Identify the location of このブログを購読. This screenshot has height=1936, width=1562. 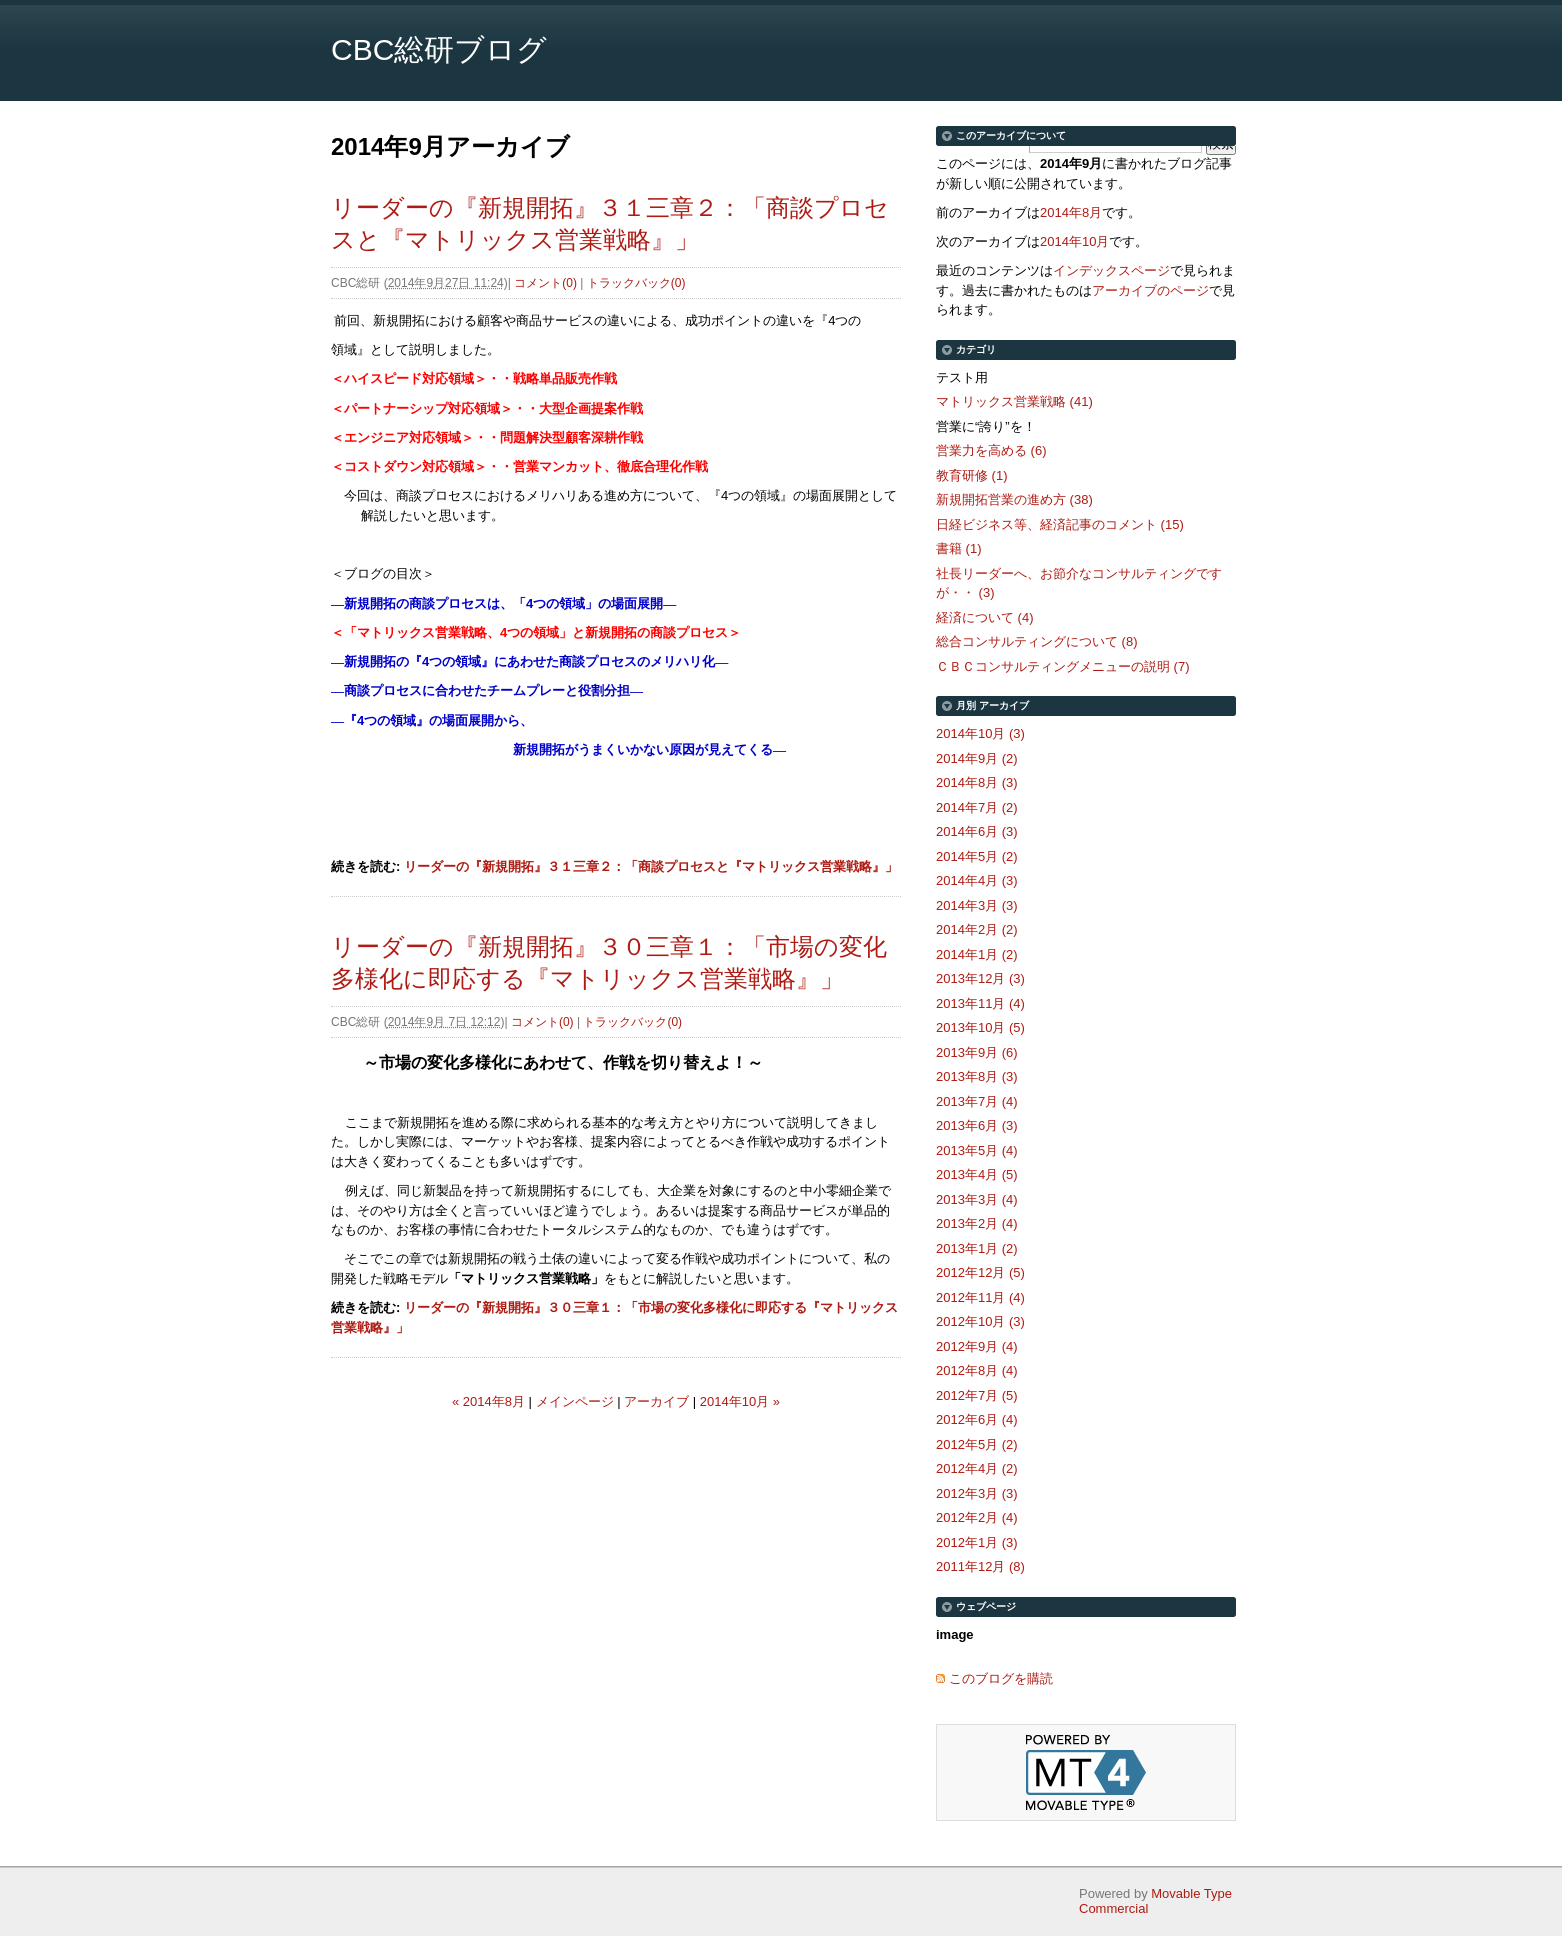
(1001, 1678).